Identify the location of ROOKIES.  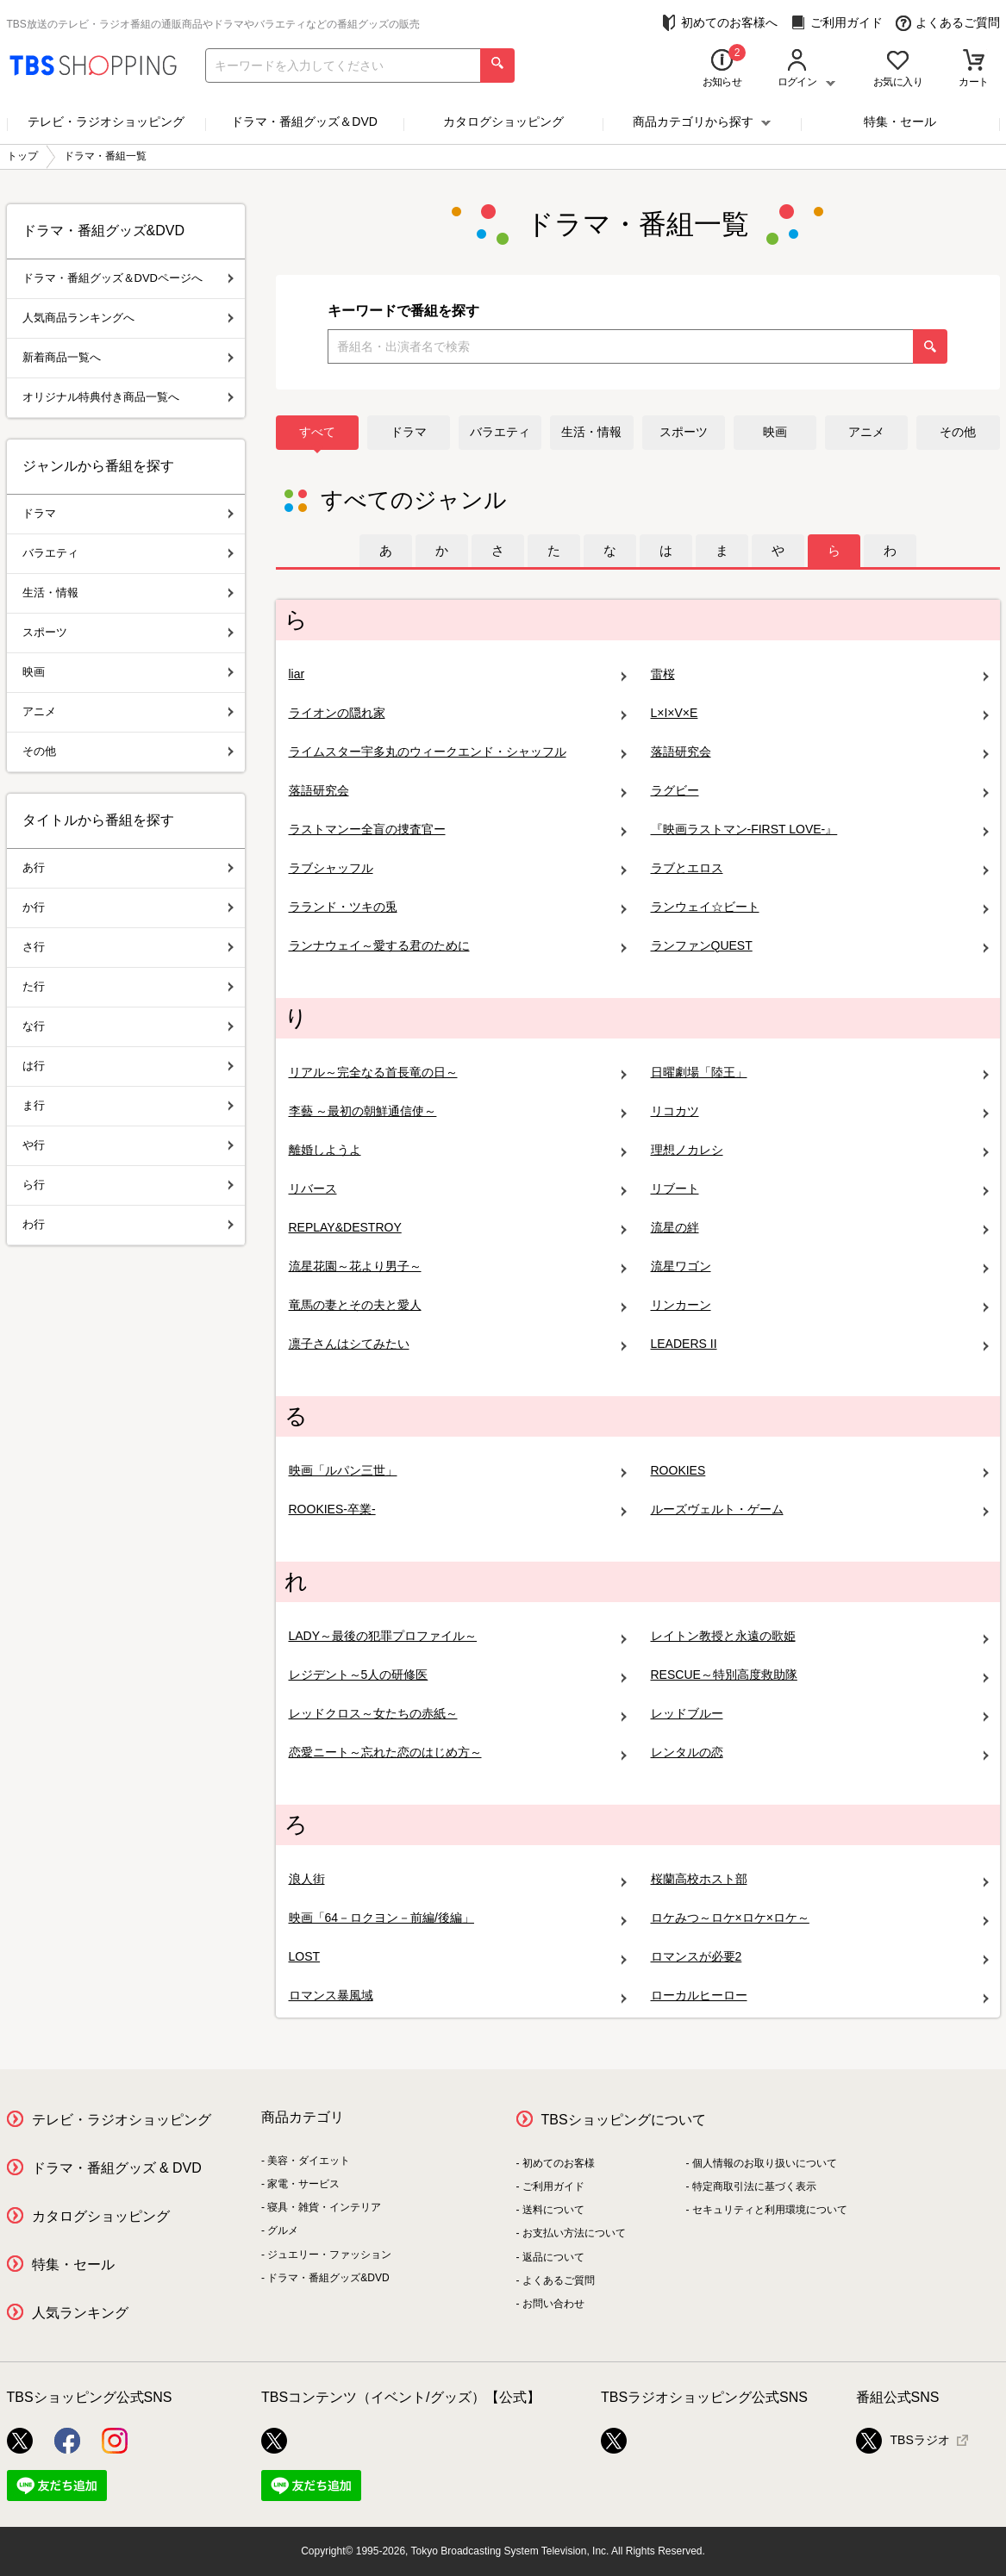
(820, 1470).